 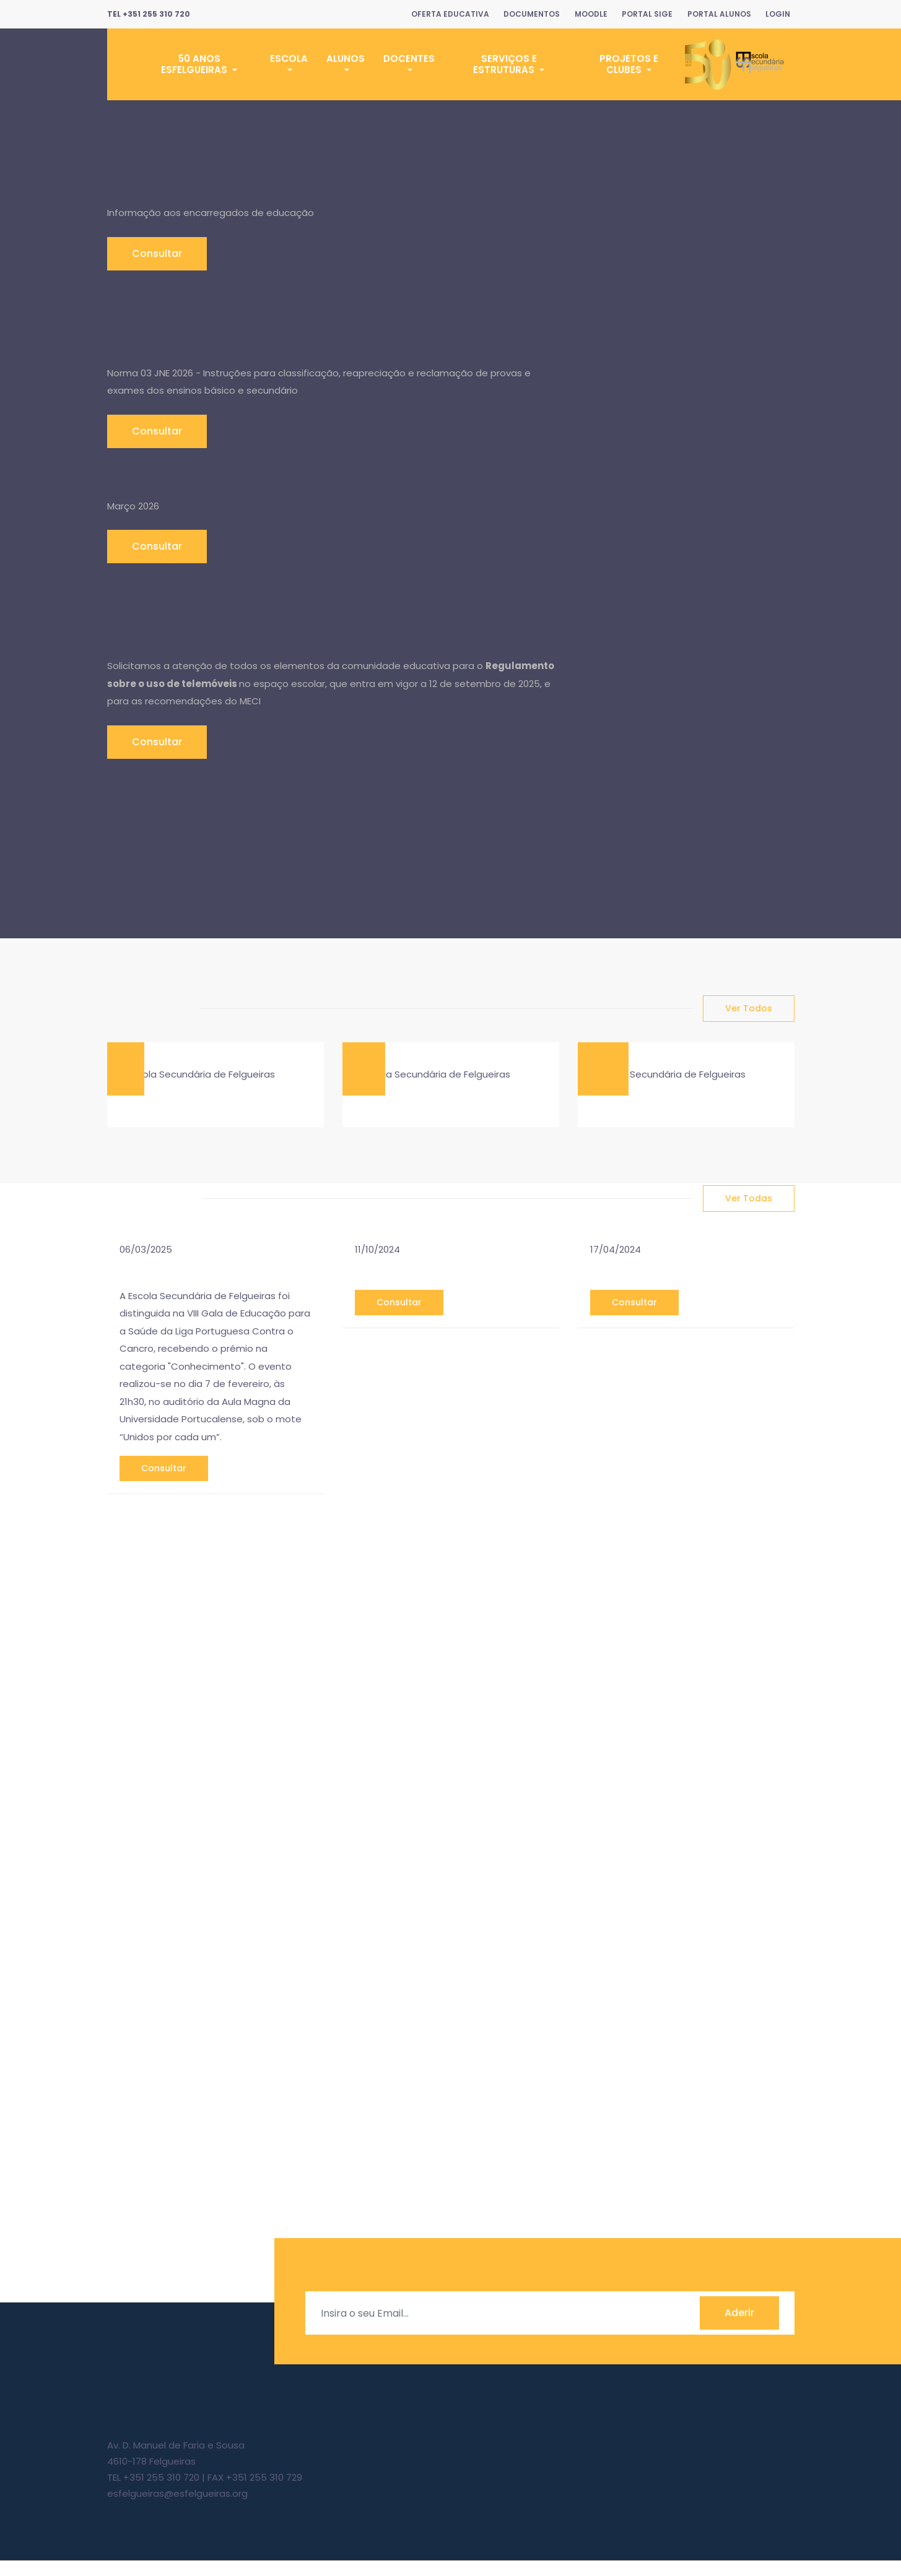 I want to click on Login, so click(x=777, y=14).